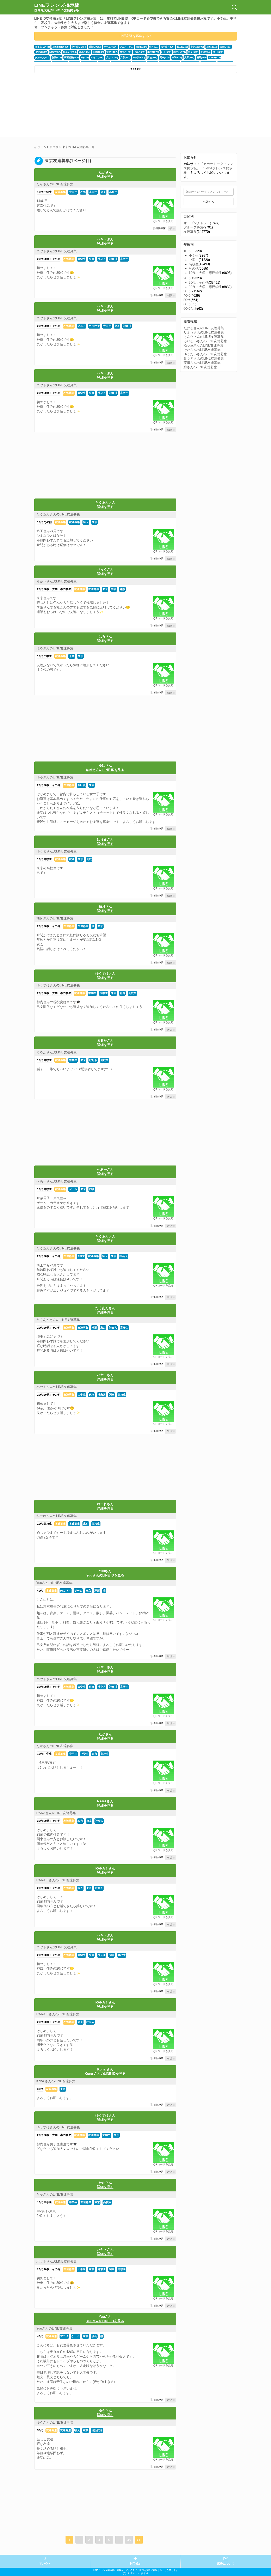 The width and height of the screenshot is (271, 2576). Describe the element at coordinates (79, 46) in the screenshot. I see `中学生(11794)` at that location.